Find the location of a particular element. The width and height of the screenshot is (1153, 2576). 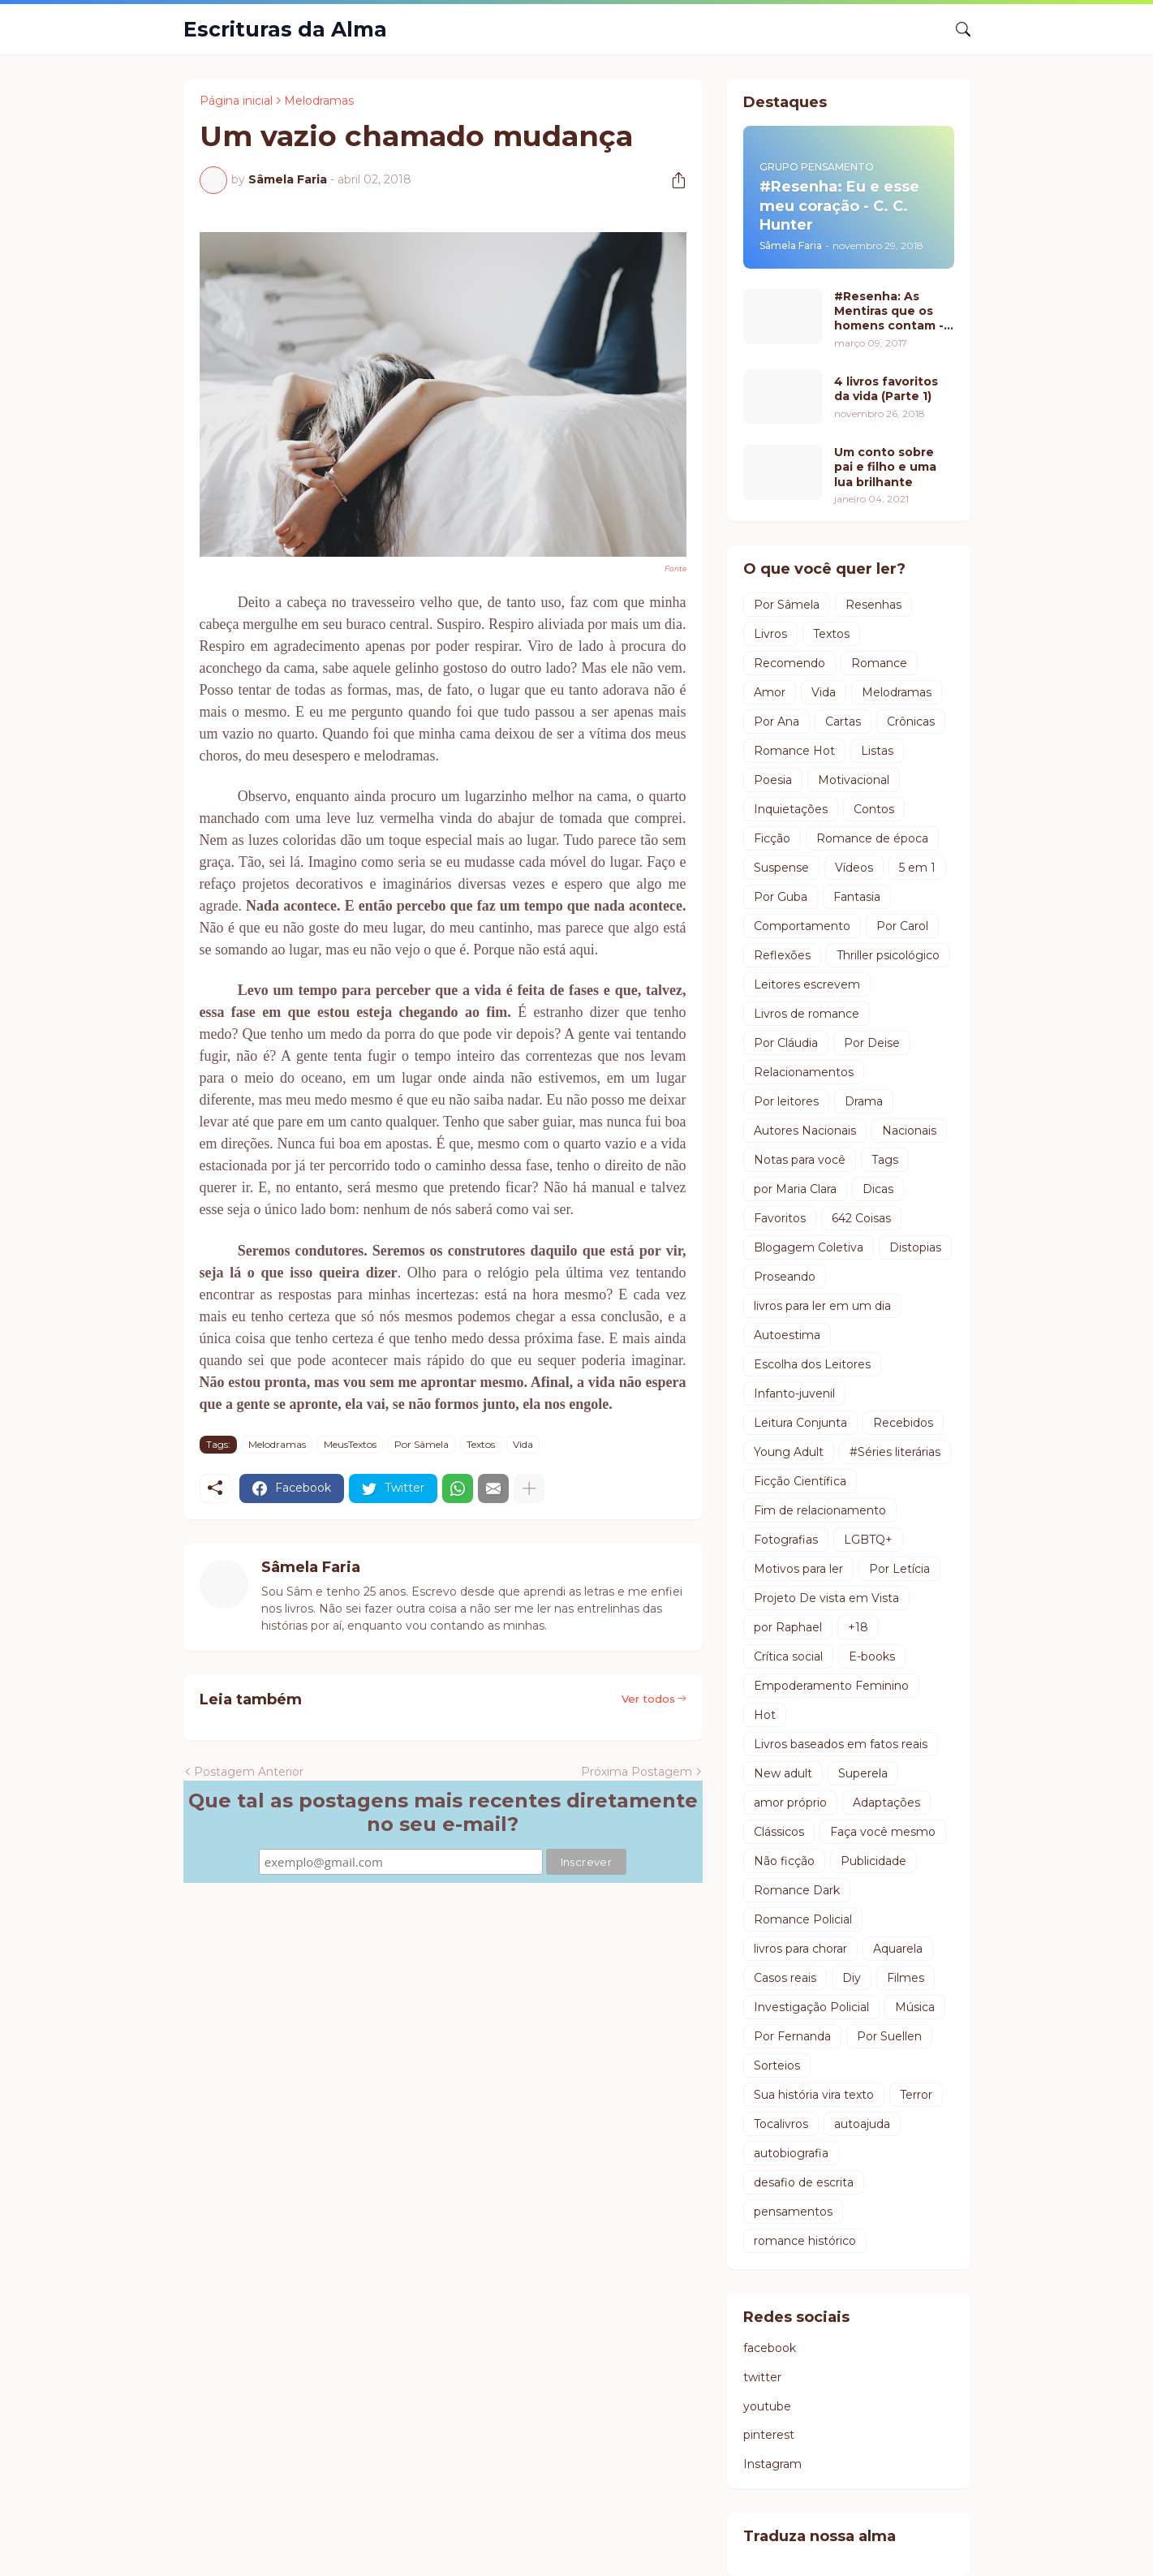

Tocalivros is located at coordinates (781, 2124).